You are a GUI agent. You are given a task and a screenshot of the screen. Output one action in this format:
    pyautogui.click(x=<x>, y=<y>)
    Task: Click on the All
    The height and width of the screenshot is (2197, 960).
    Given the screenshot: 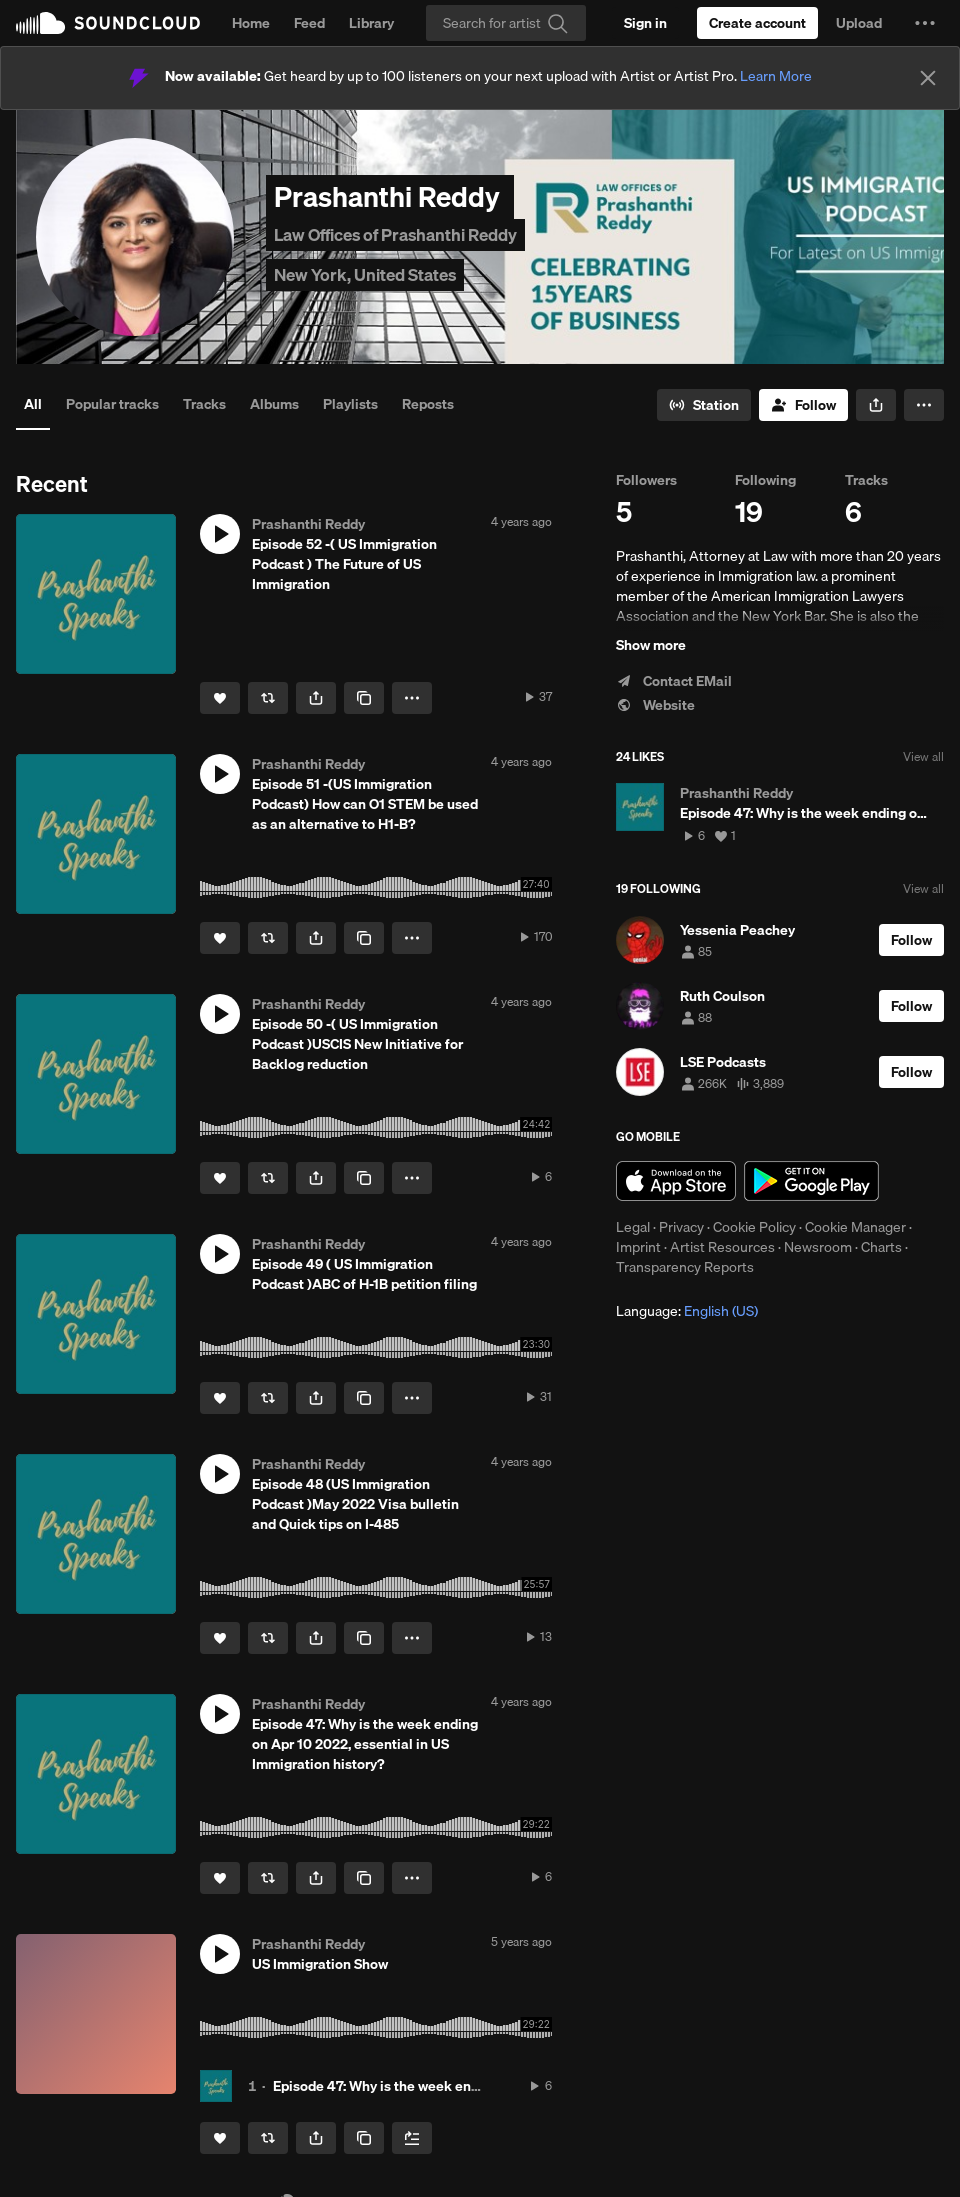 What is the action you would take?
    pyautogui.click(x=33, y=404)
    